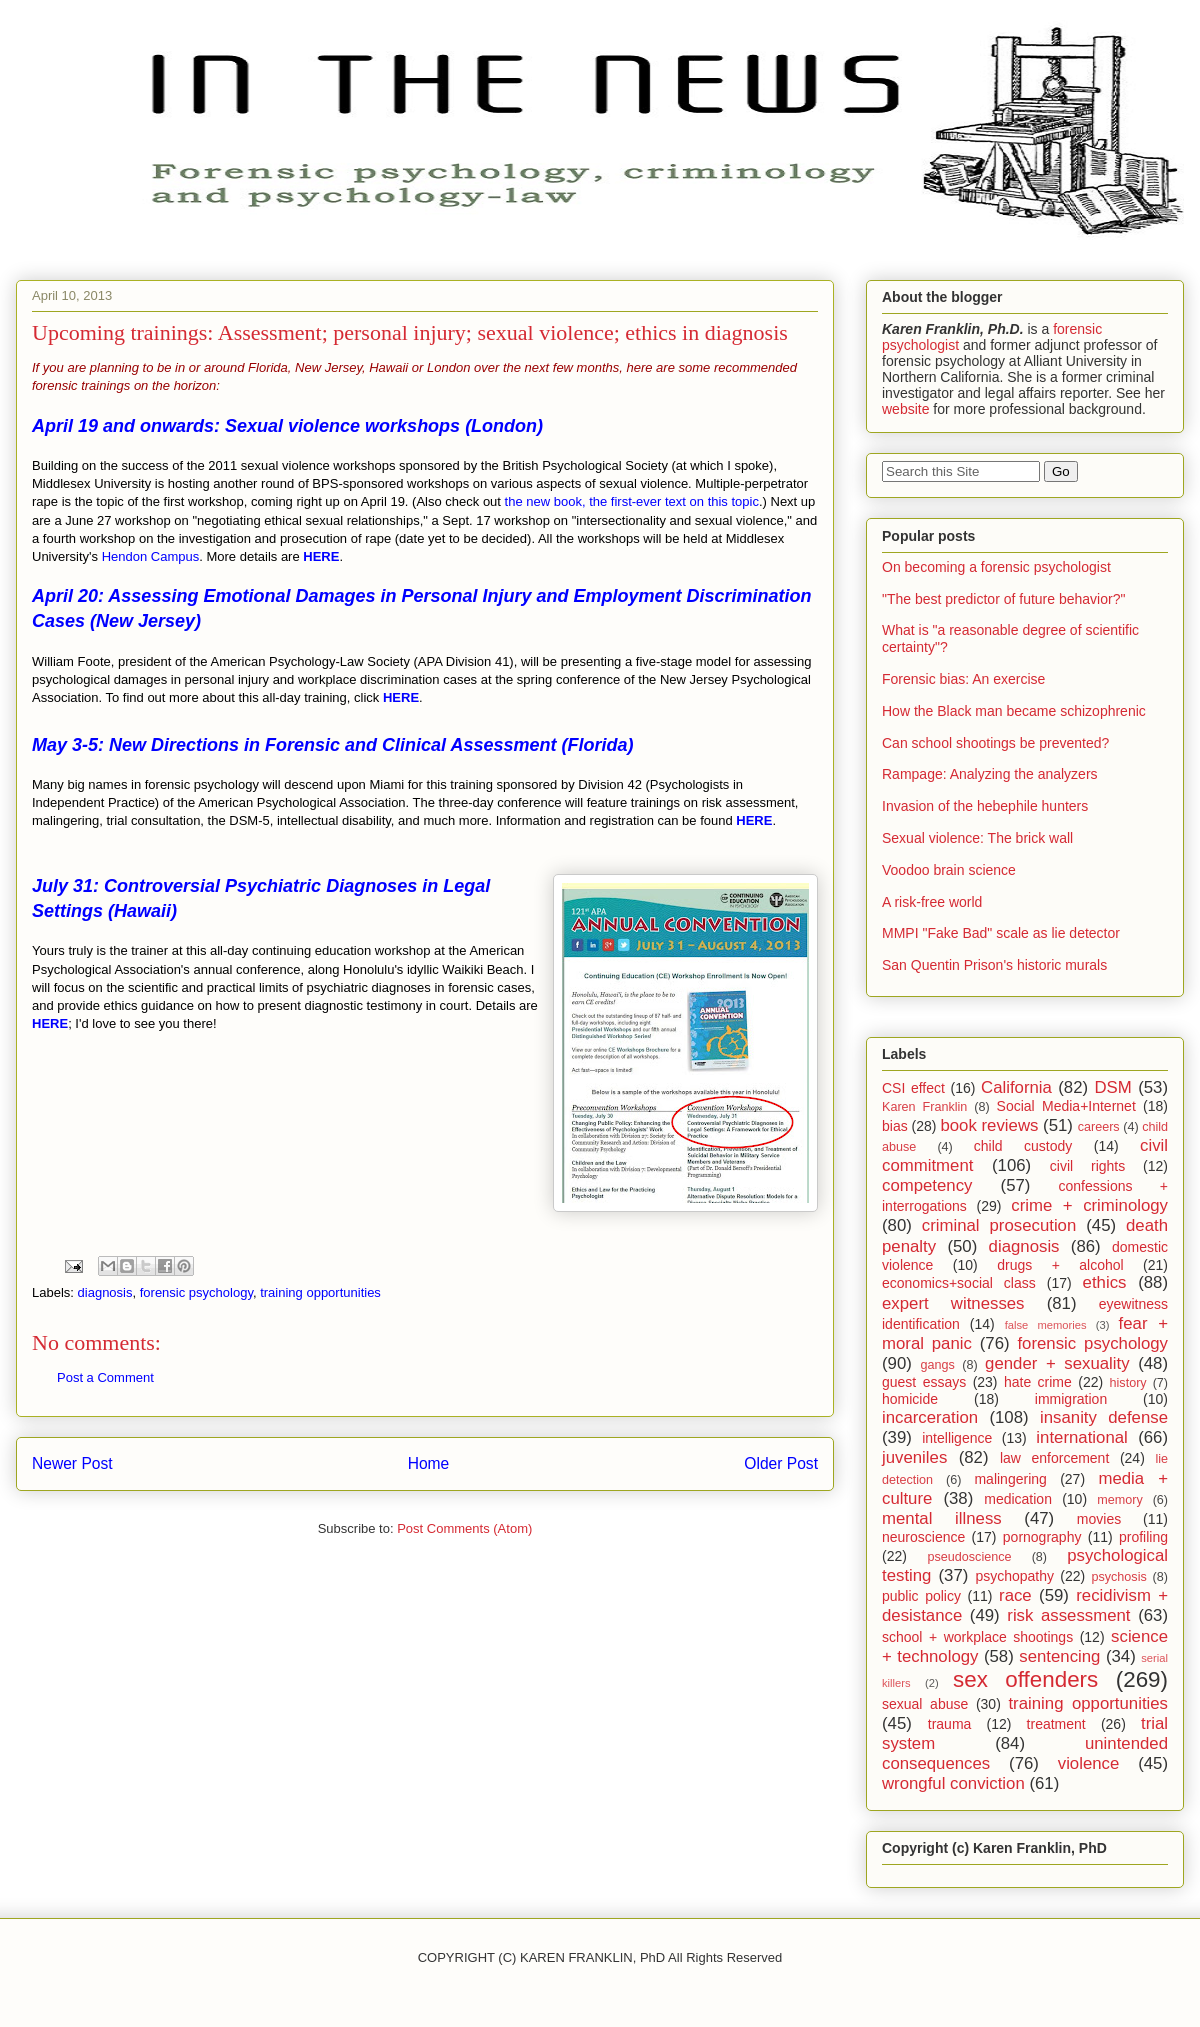 The image size is (1200, 2027). I want to click on Karen Franklin, so click(924, 1107).